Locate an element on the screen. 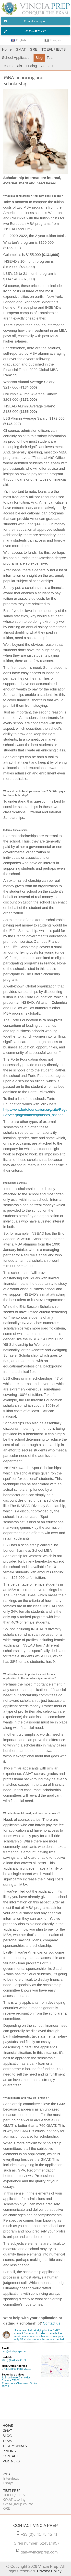 Image resolution: width=71 pixels, height=2576 pixels. GRE is located at coordinates (34, 49).